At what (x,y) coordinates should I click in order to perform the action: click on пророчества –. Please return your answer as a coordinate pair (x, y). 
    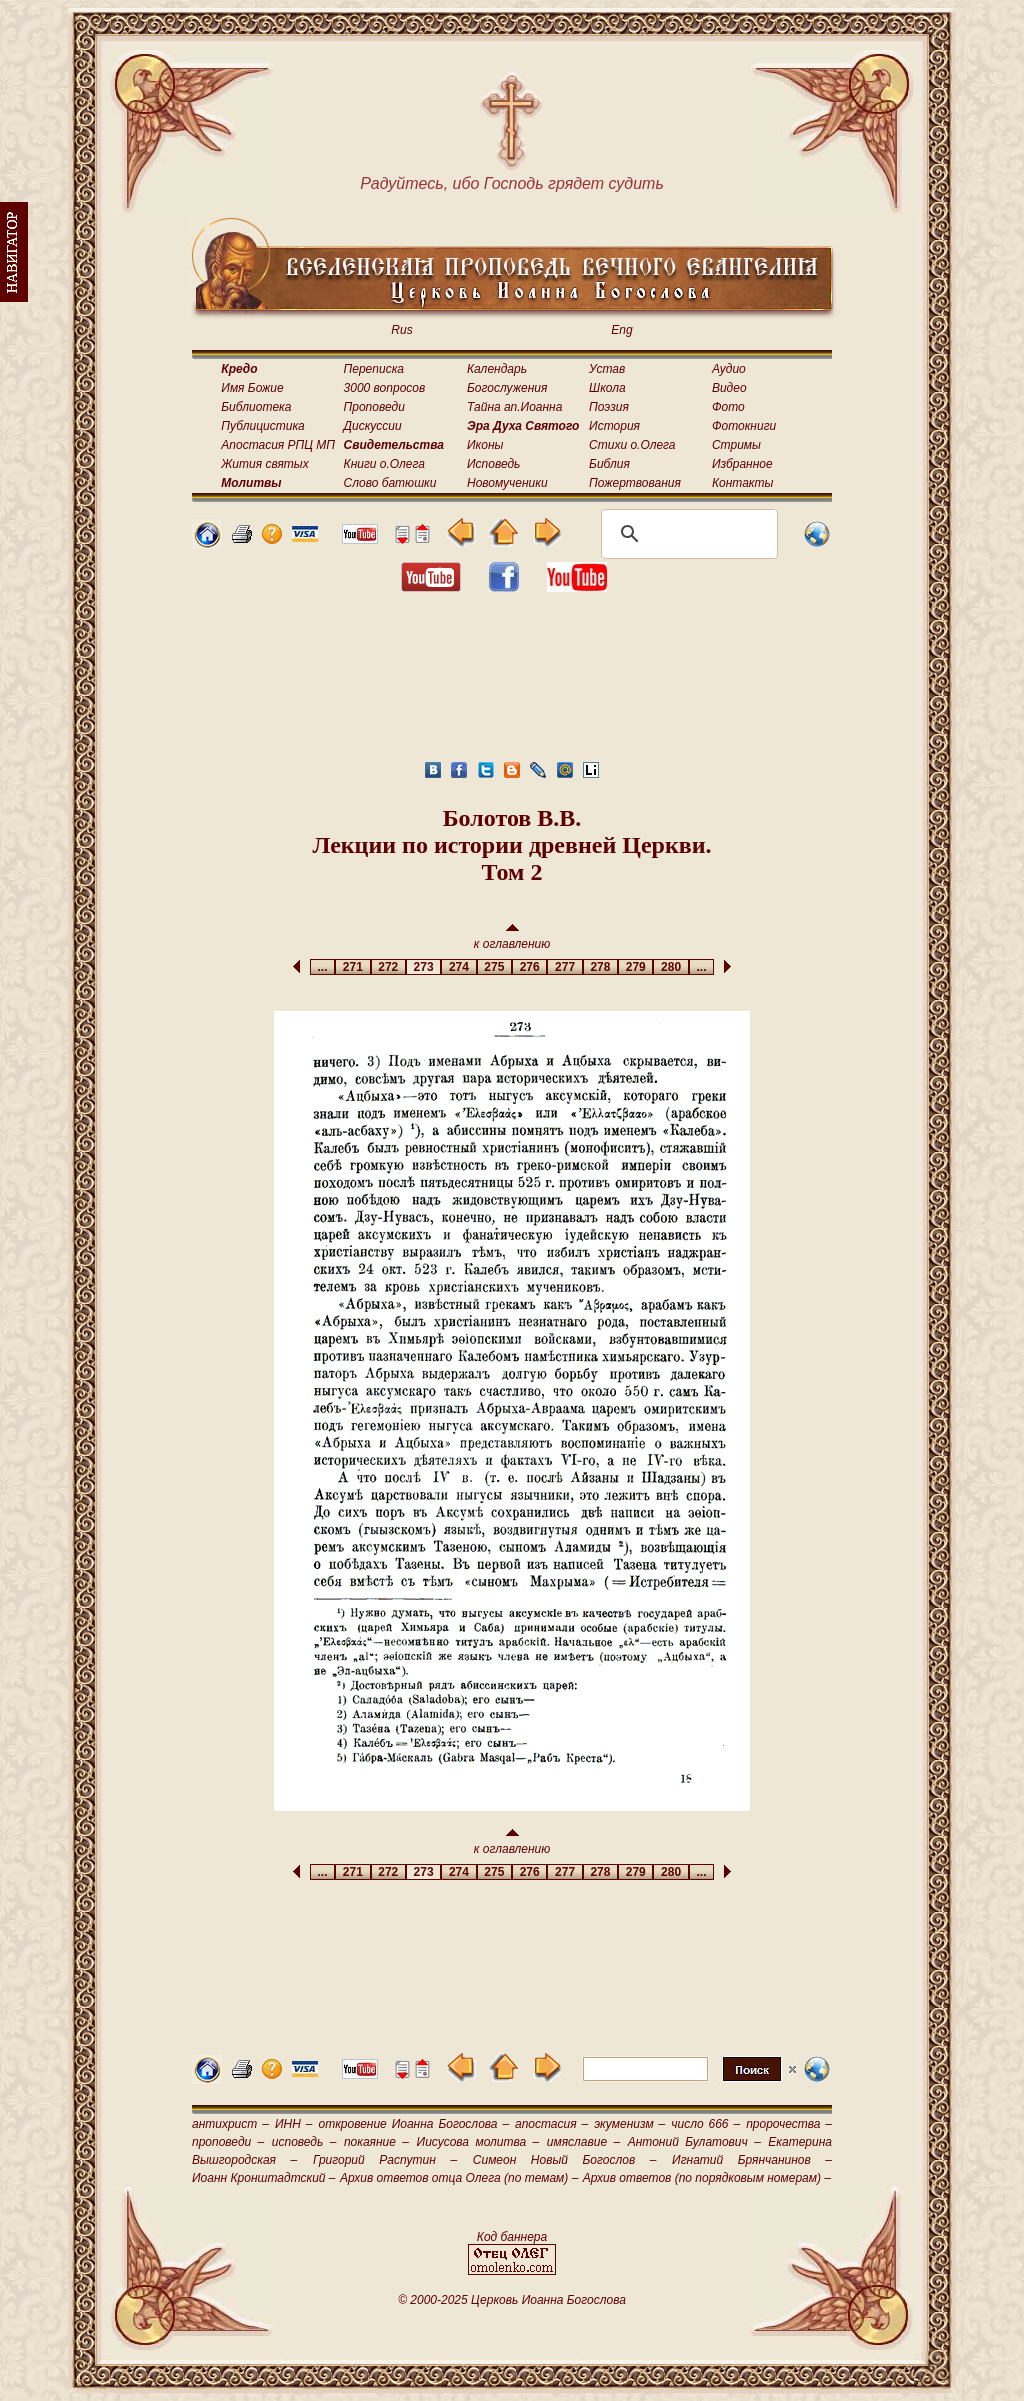
    Looking at the image, I should click on (789, 2124).